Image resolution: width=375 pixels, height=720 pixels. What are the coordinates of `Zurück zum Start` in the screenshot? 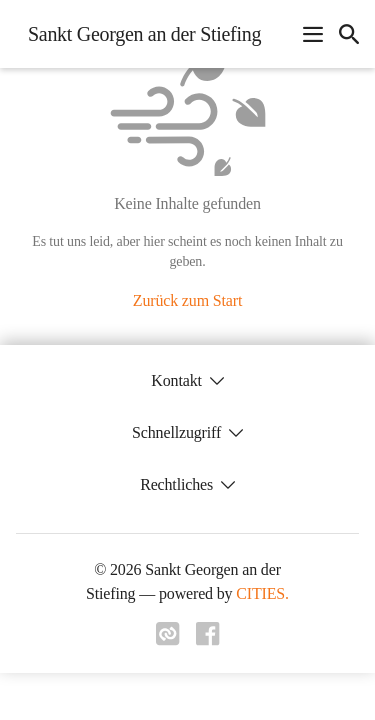 It's located at (187, 300).